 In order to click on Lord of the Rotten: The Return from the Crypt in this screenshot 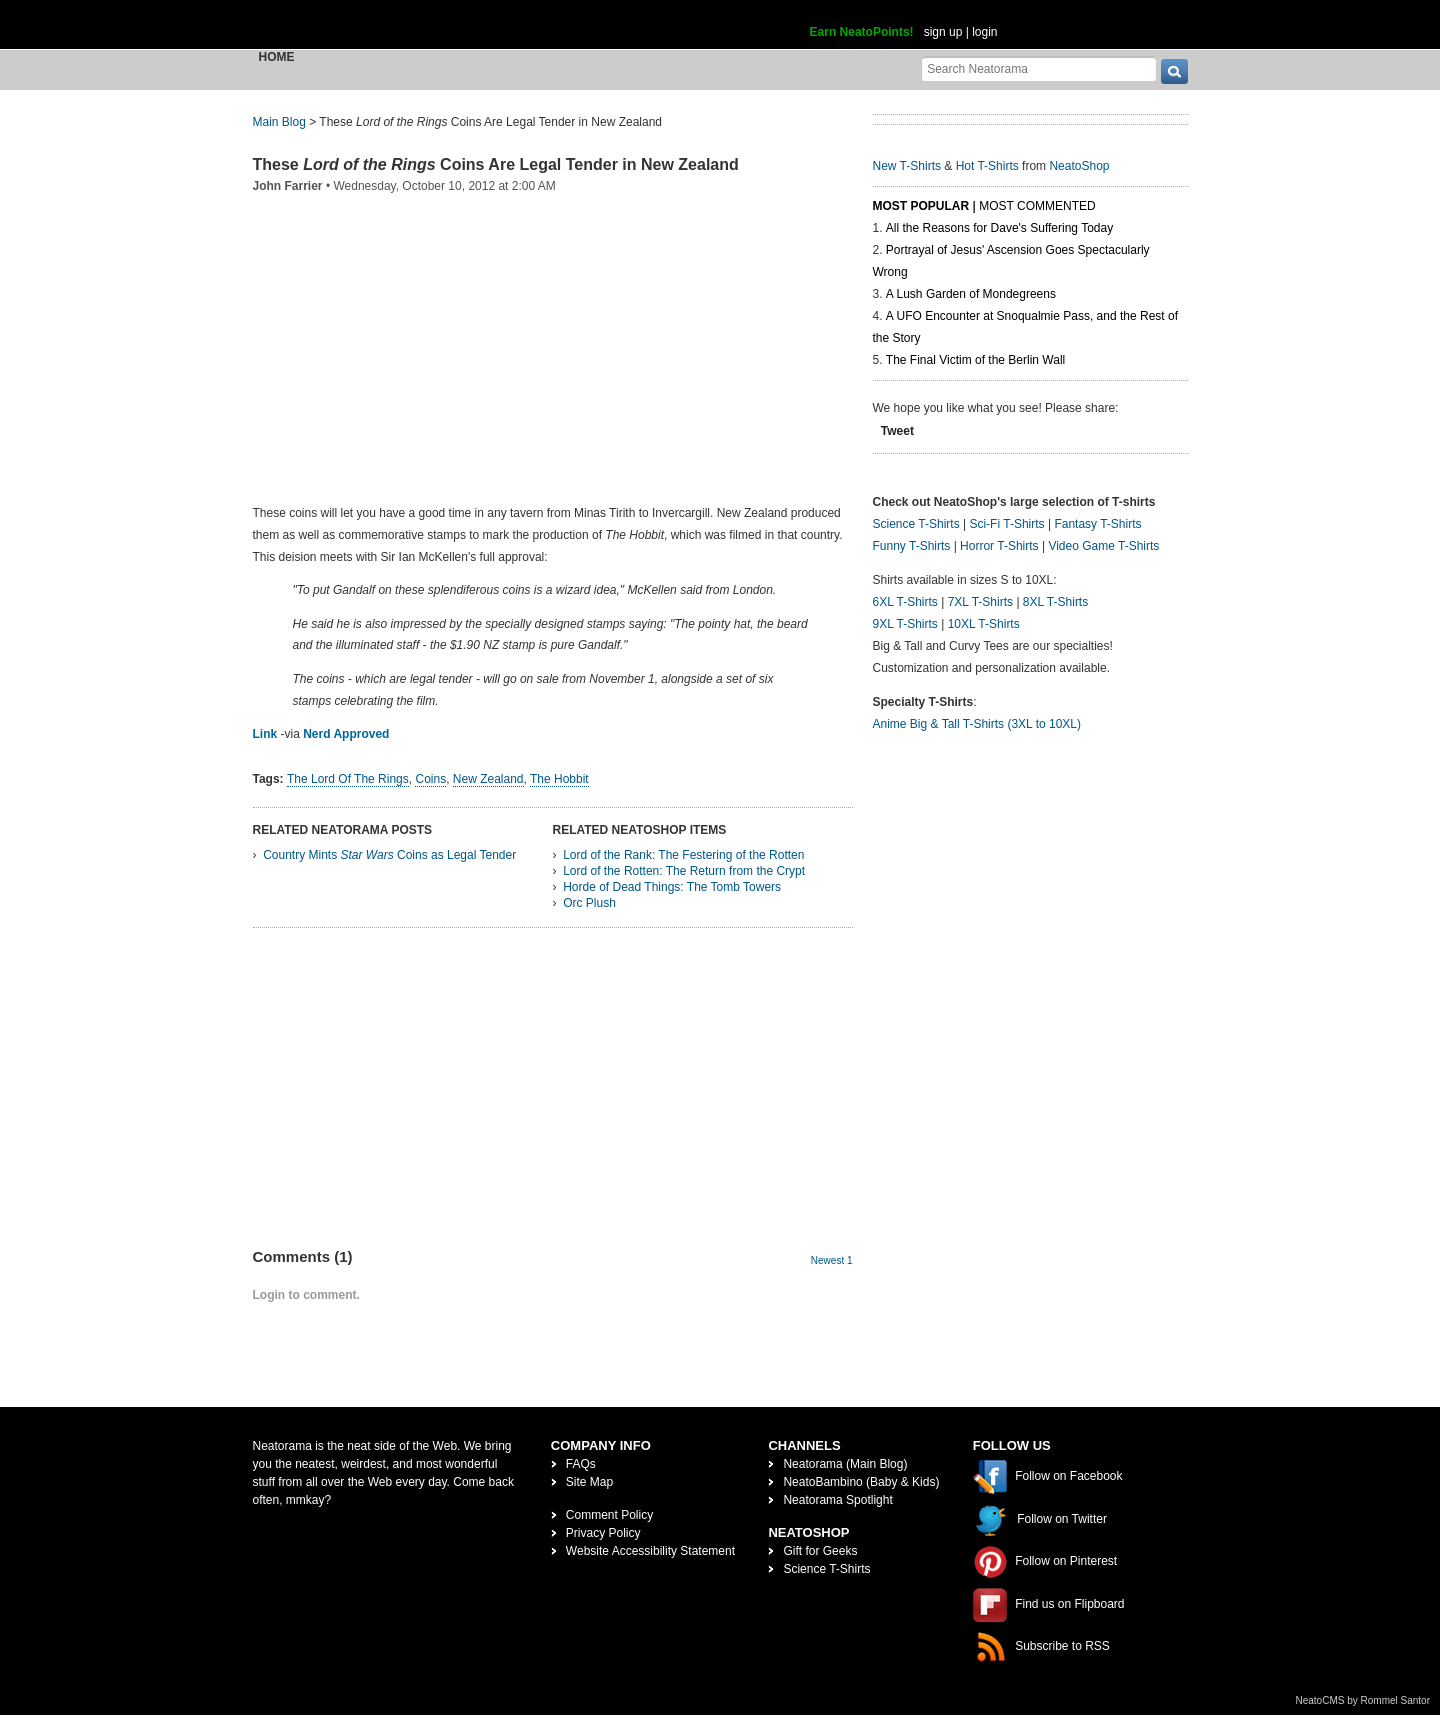, I will do `click(684, 871)`.